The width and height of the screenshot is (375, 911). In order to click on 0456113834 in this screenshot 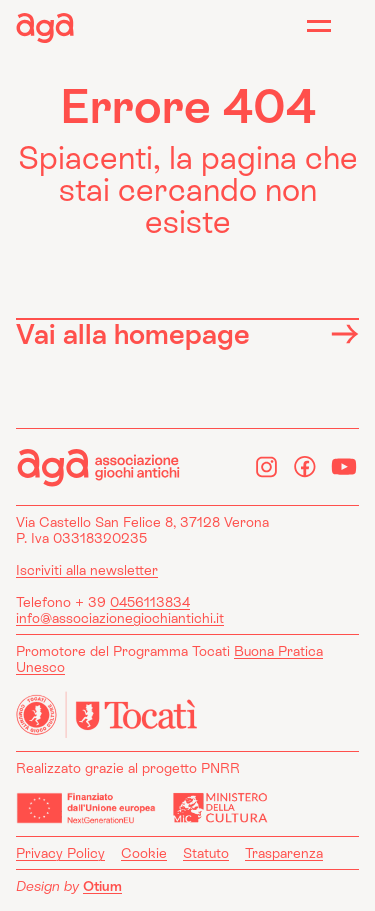, I will do `click(150, 602)`.